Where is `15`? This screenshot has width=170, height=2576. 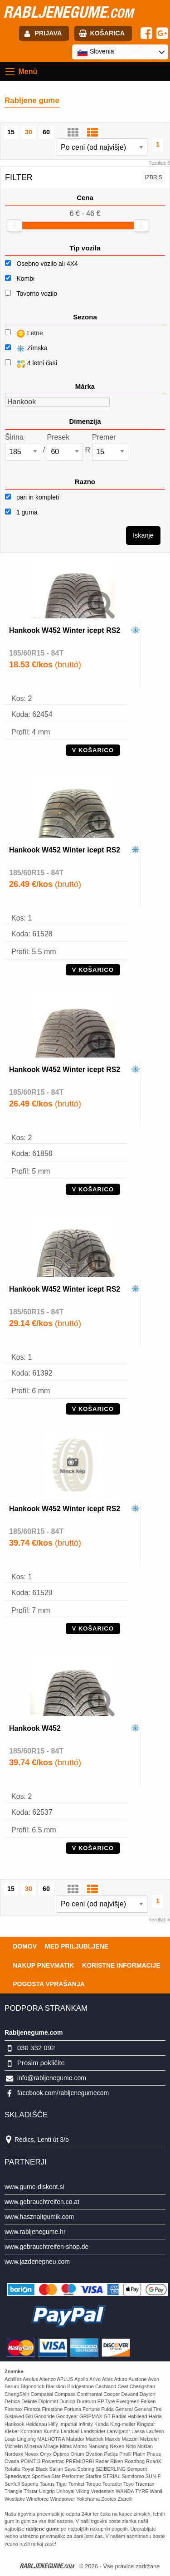
15 is located at coordinates (11, 132).